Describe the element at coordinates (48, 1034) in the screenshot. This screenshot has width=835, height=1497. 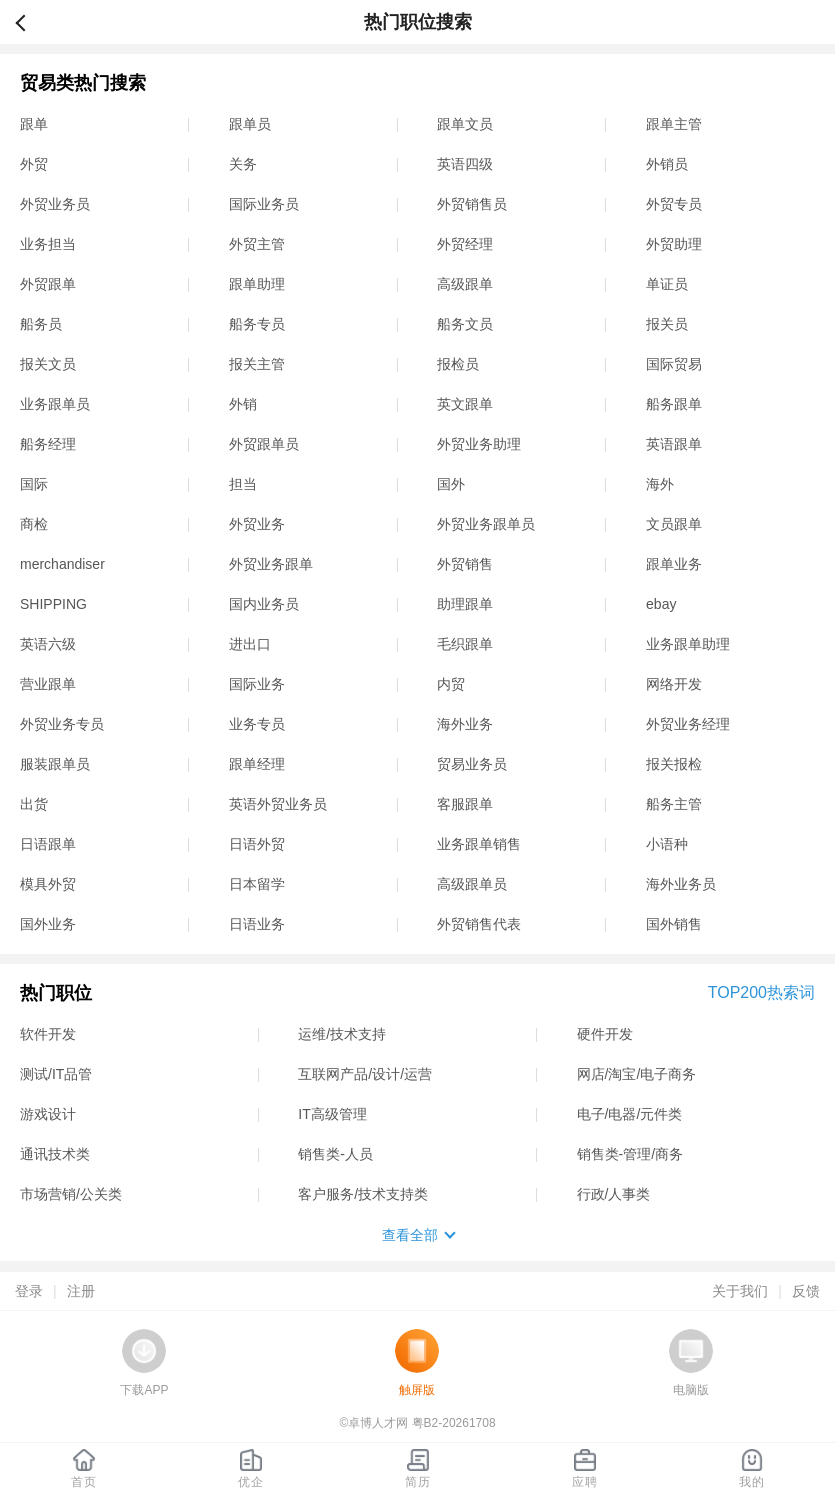
I see `软件开发` at that location.